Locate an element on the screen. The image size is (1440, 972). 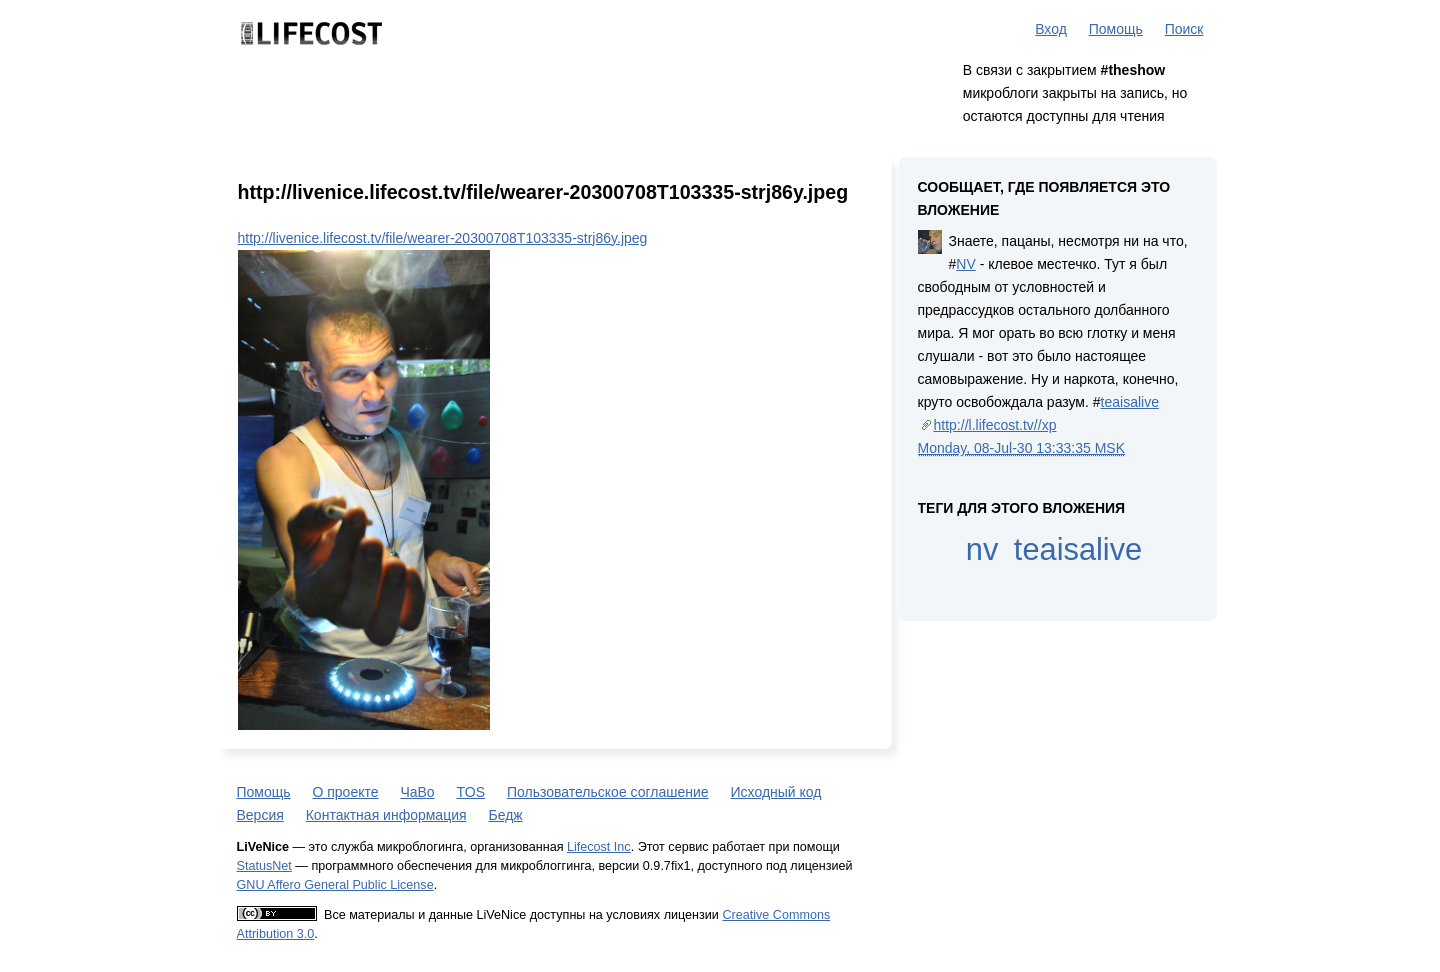
TOS is located at coordinates (471, 792).